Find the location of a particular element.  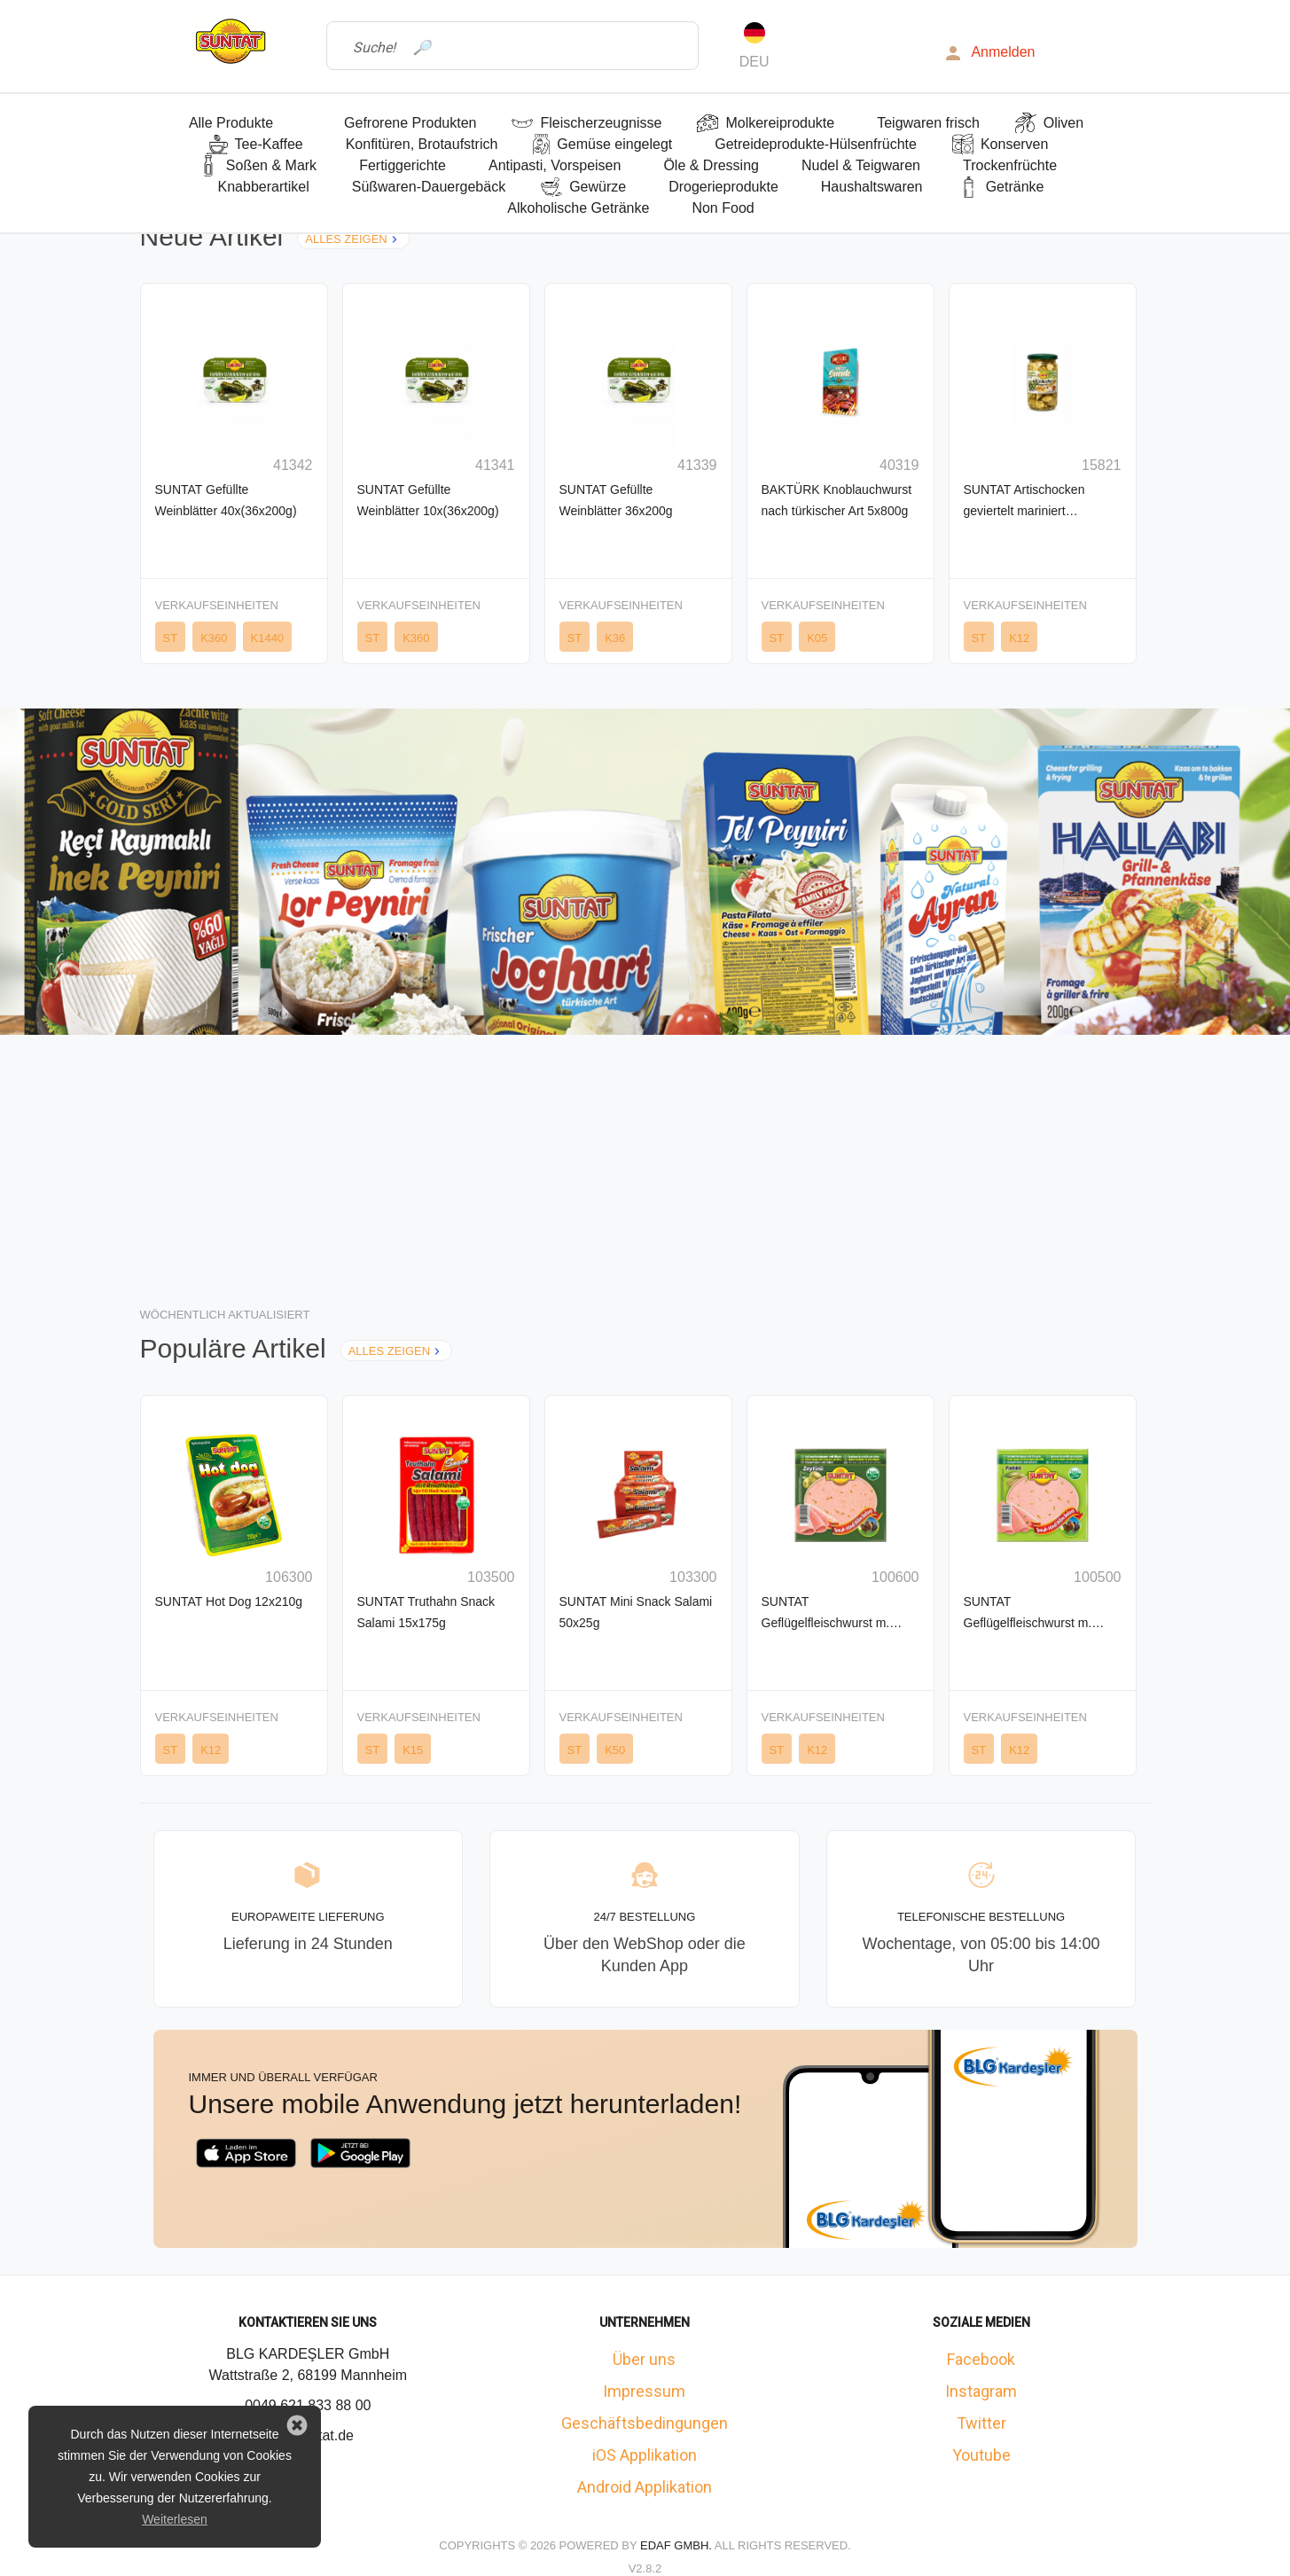

Teigwaren frisch is located at coordinates (928, 122).